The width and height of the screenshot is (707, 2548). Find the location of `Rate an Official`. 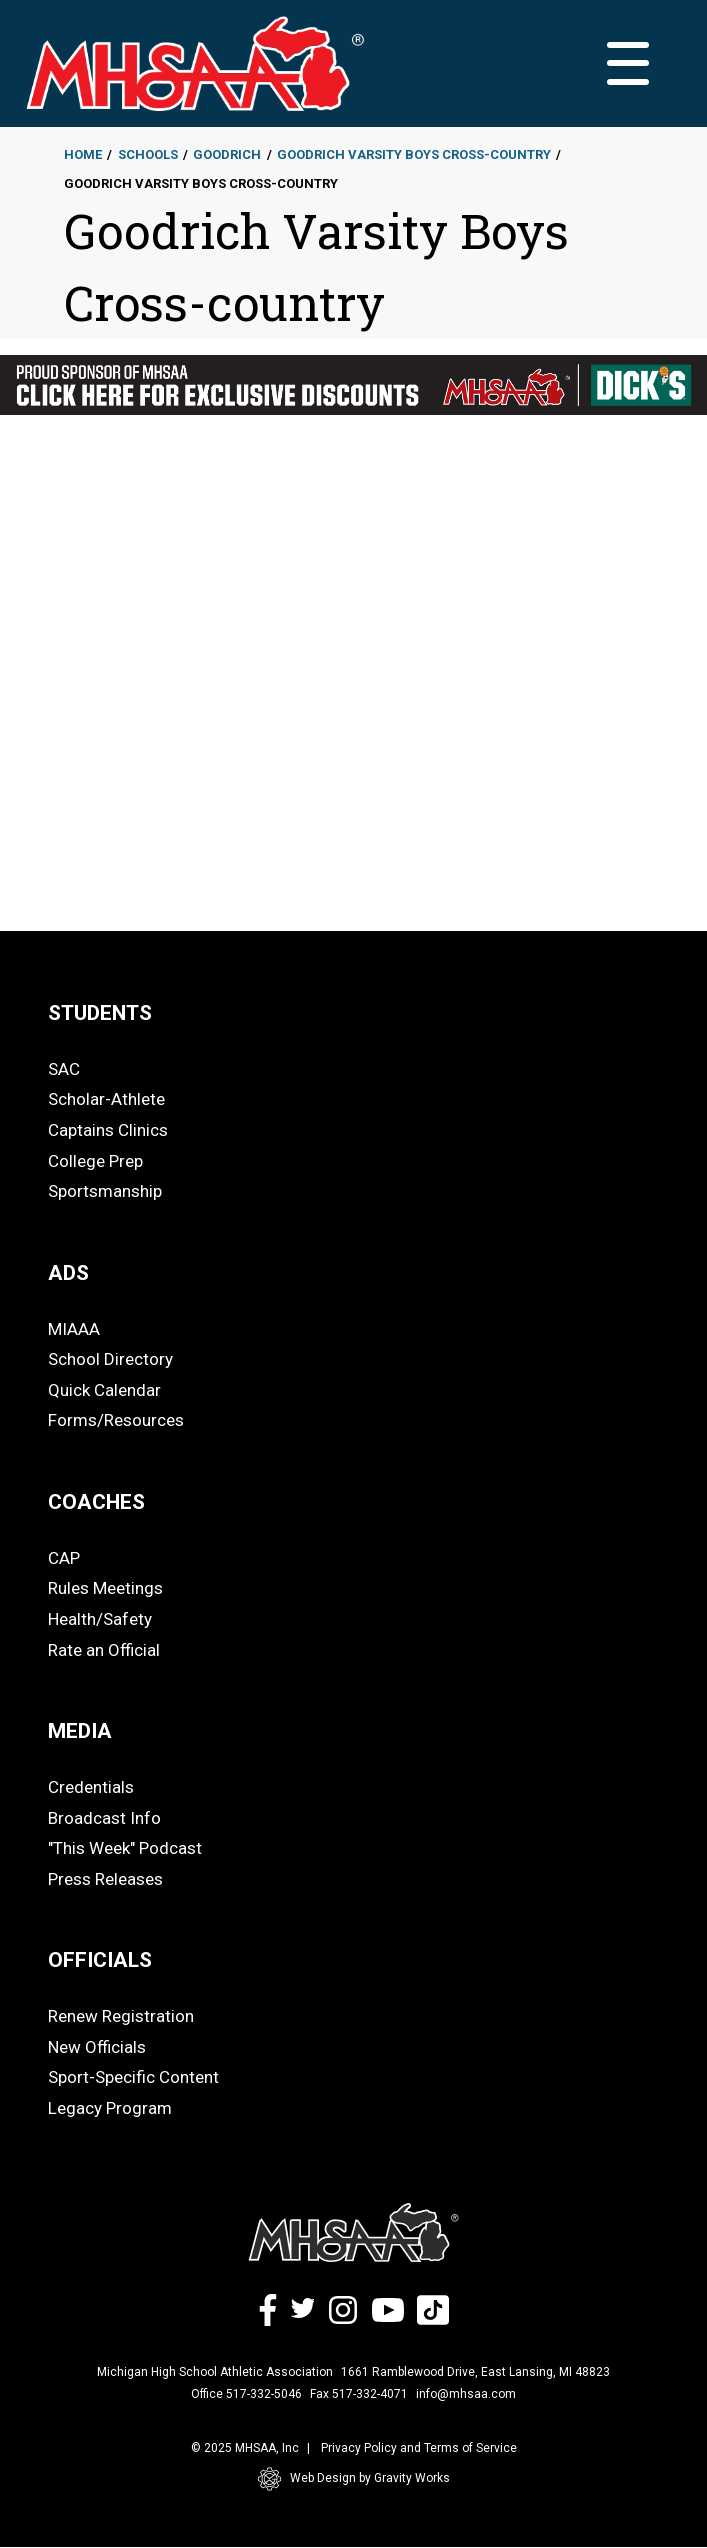

Rate an Official is located at coordinates (104, 1650).